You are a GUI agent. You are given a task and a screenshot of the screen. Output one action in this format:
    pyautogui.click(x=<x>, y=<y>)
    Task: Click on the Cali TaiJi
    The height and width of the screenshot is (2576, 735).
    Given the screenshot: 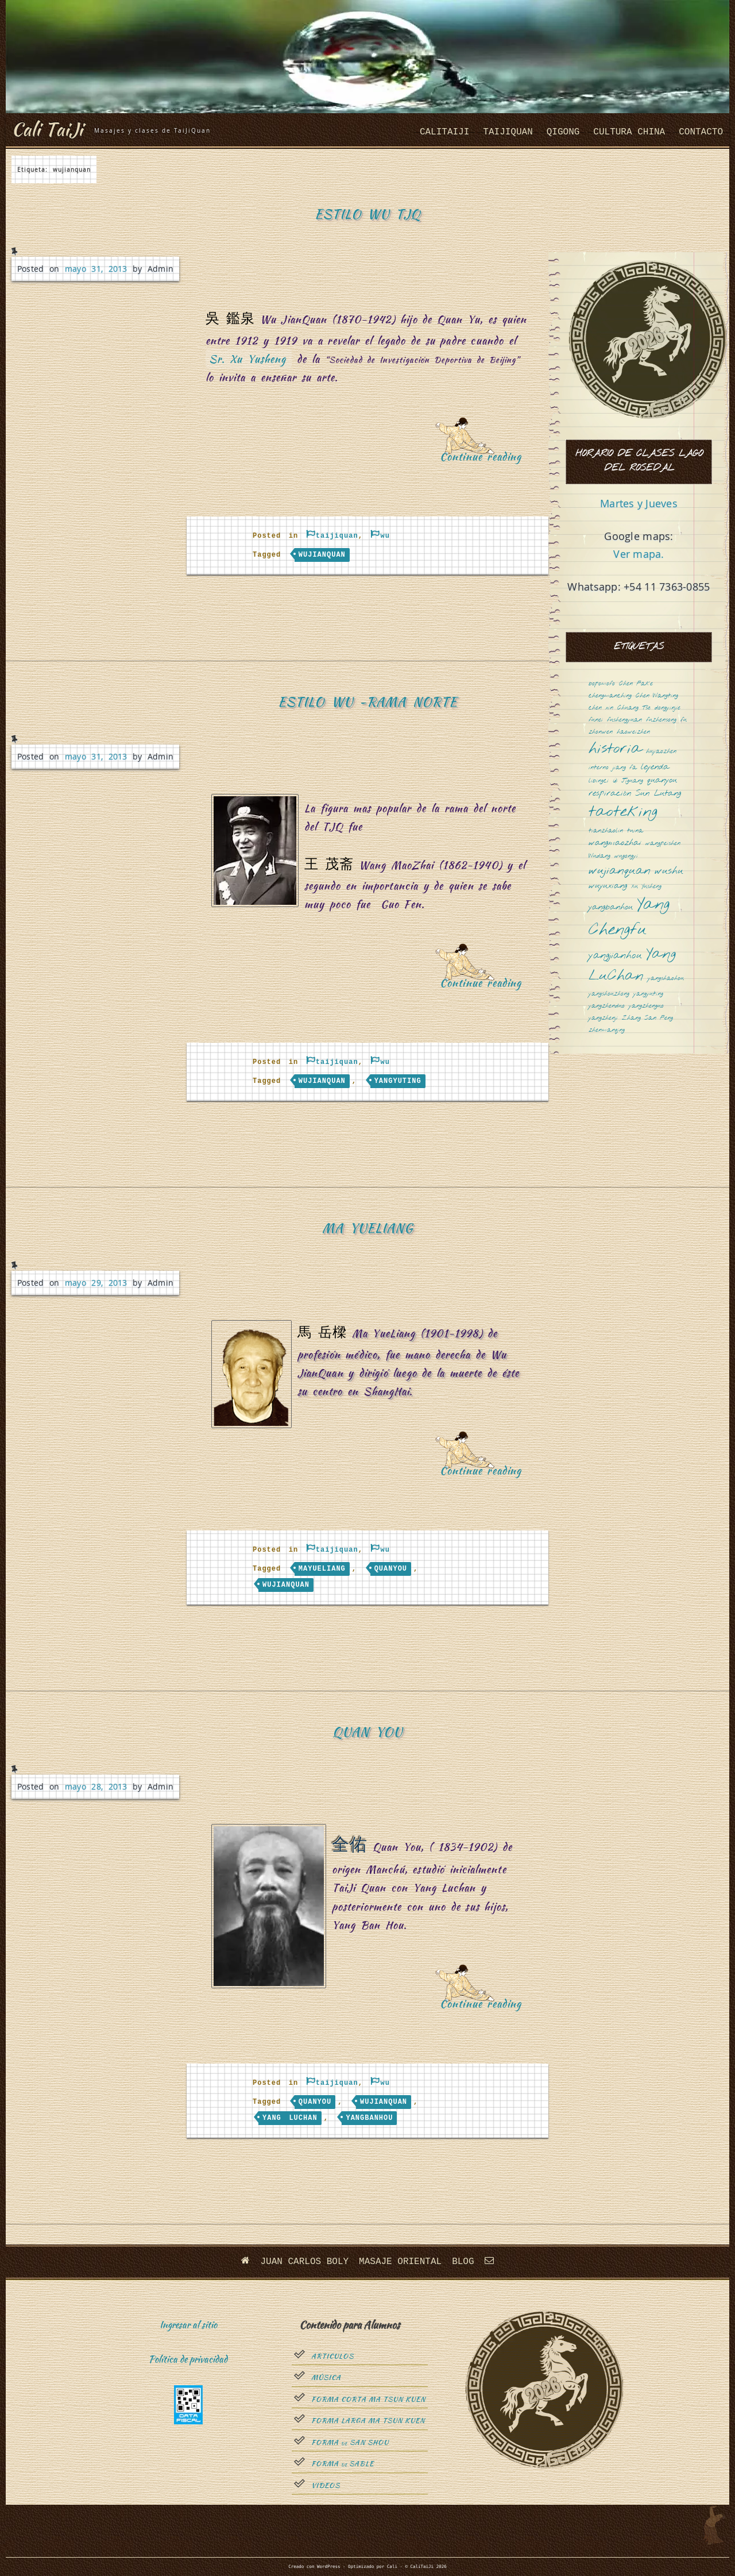 What is the action you would take?
    pyautogui.click(x=47, y=128)
    